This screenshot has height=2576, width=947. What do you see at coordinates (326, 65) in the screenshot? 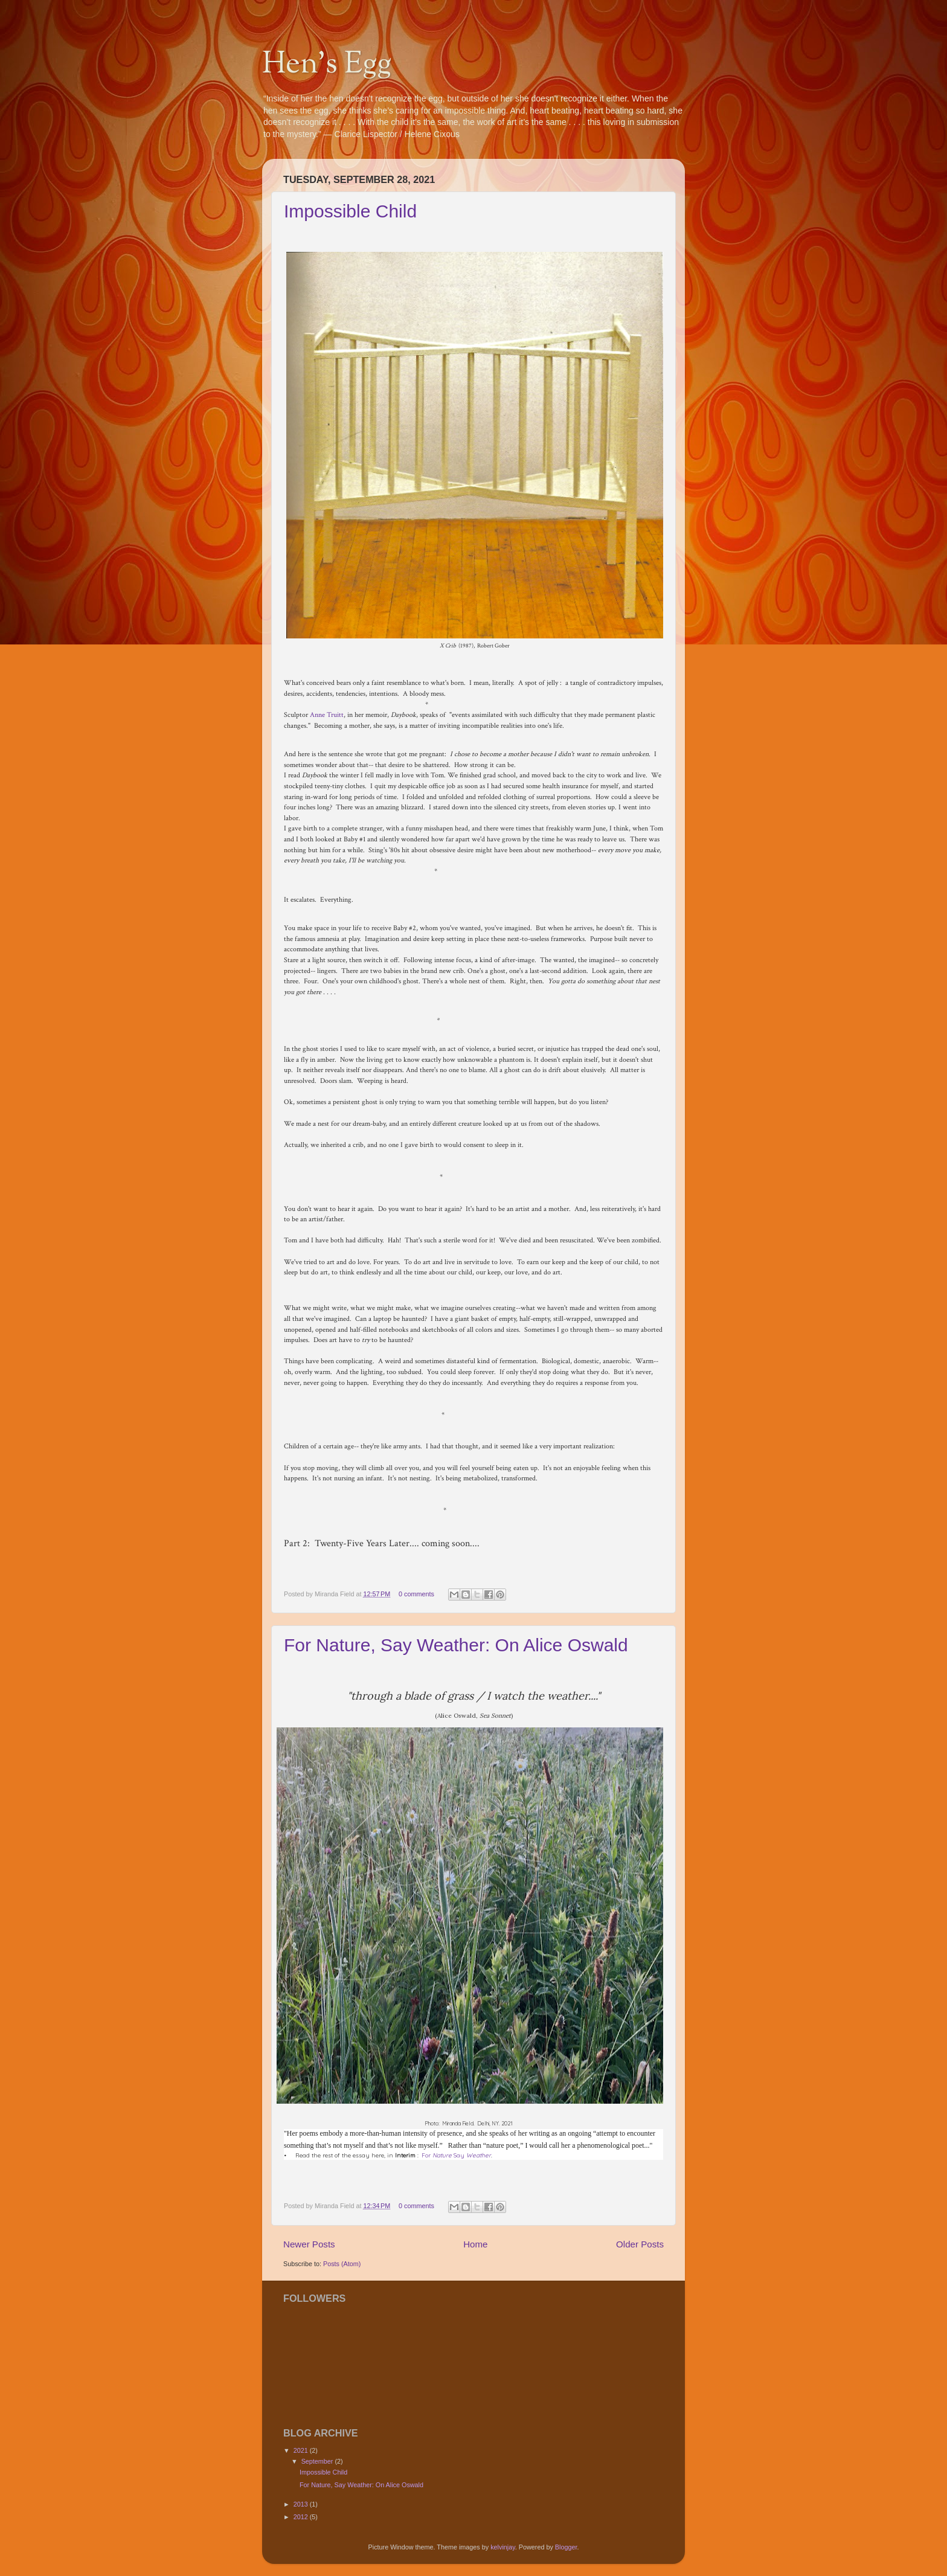
I see `Hen's Egg` at bounding box center [326, 65].